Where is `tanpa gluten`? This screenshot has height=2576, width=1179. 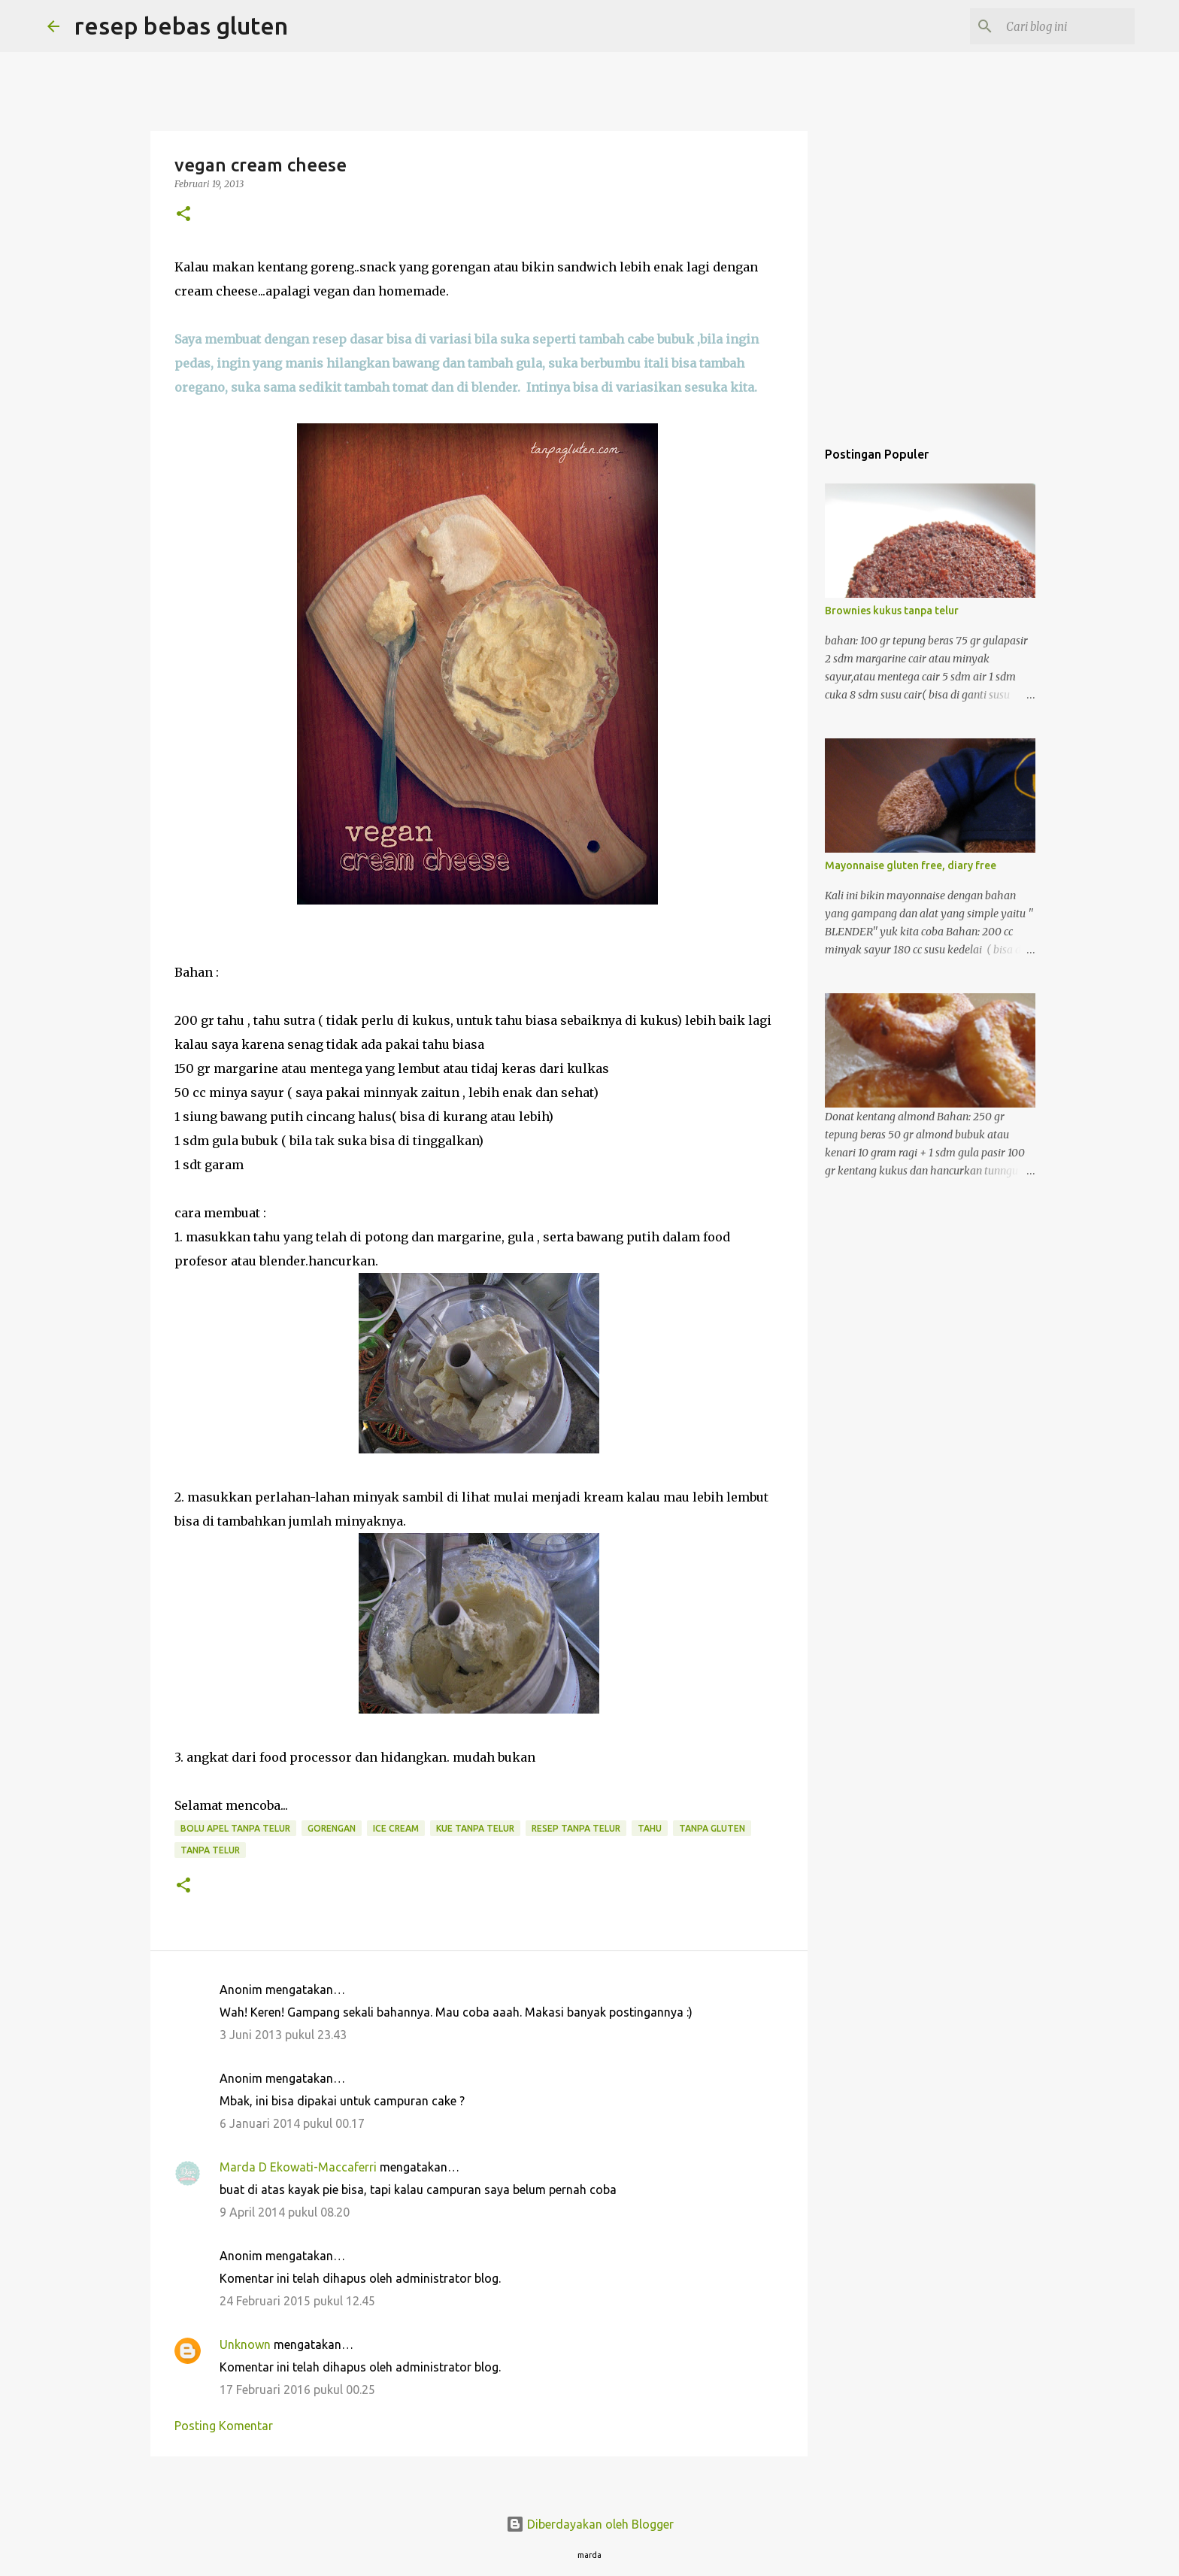
tanpa gluten is located at coordinates (712, 1828).